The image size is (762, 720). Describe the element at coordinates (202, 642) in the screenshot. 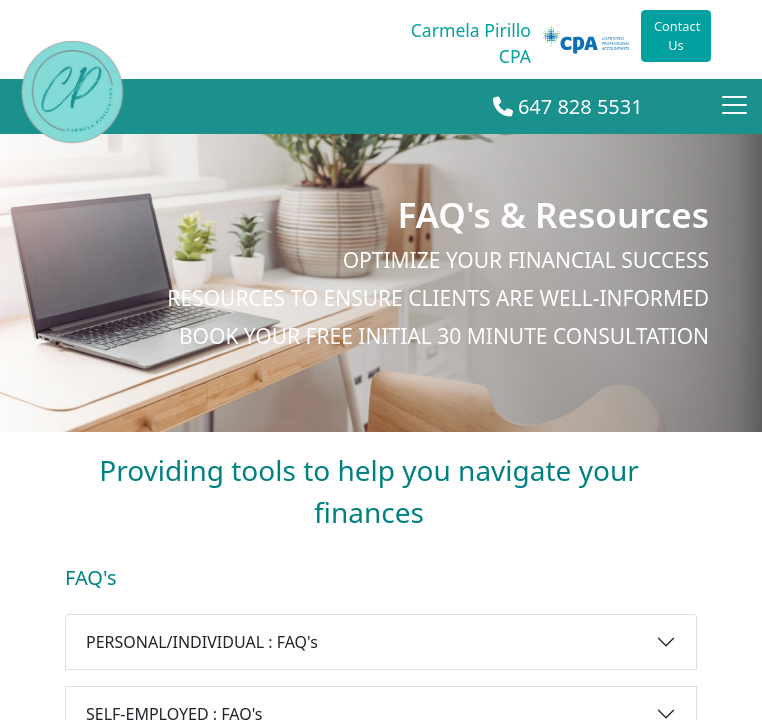

I see `PERSONAL/INDIVIDUAL : FAQ's` at that location.